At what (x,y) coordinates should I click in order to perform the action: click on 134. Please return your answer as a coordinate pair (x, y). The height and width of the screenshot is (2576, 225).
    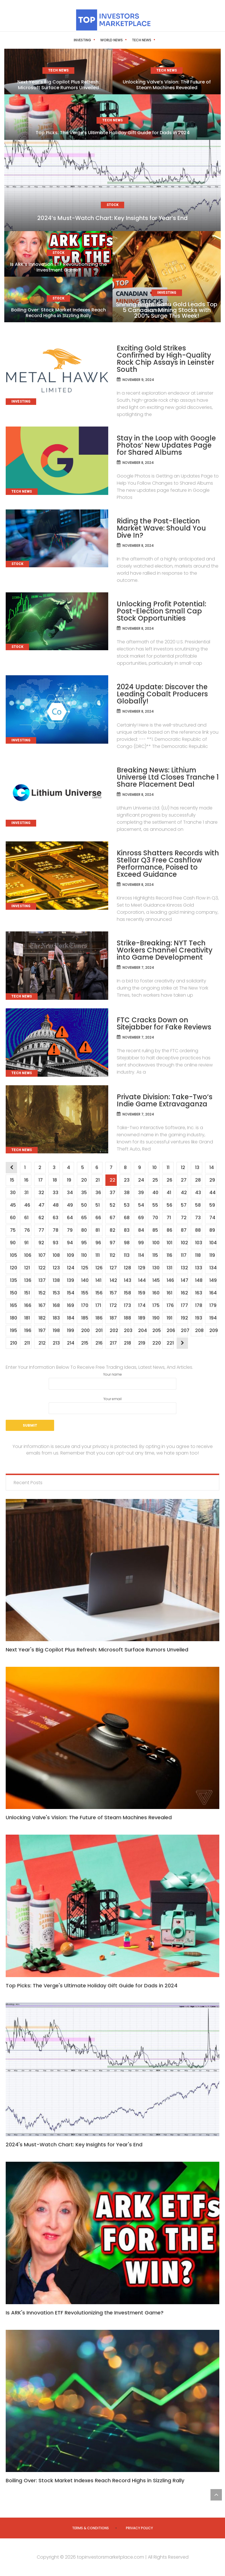
    Looking at the image, I should click on (212, 1267).